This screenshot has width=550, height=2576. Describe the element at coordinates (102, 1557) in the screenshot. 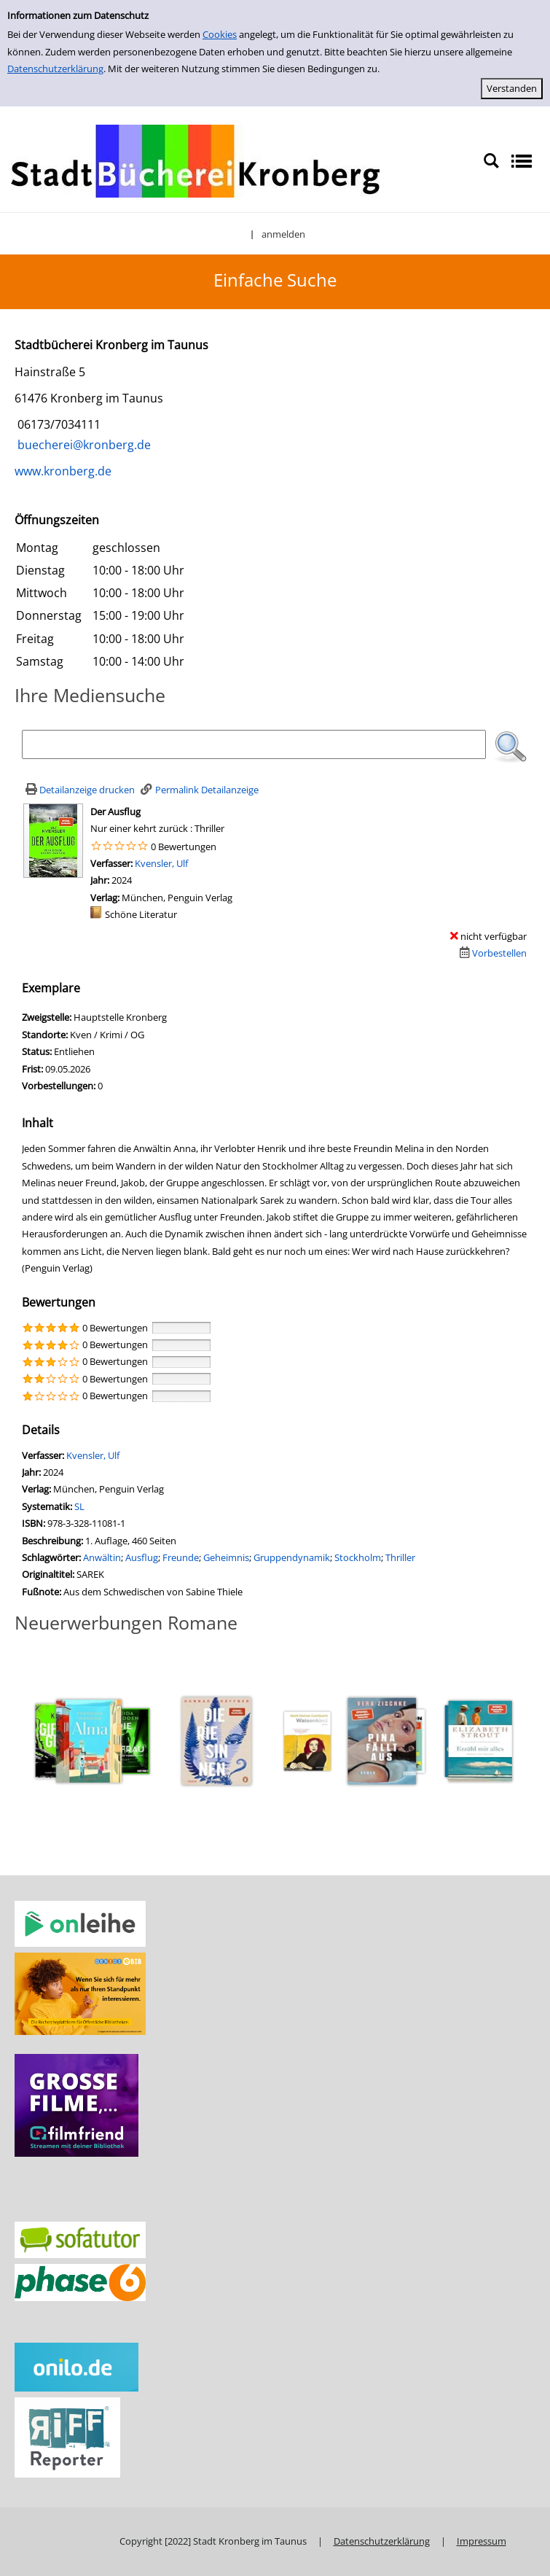

I see `Anwältin` at that location.